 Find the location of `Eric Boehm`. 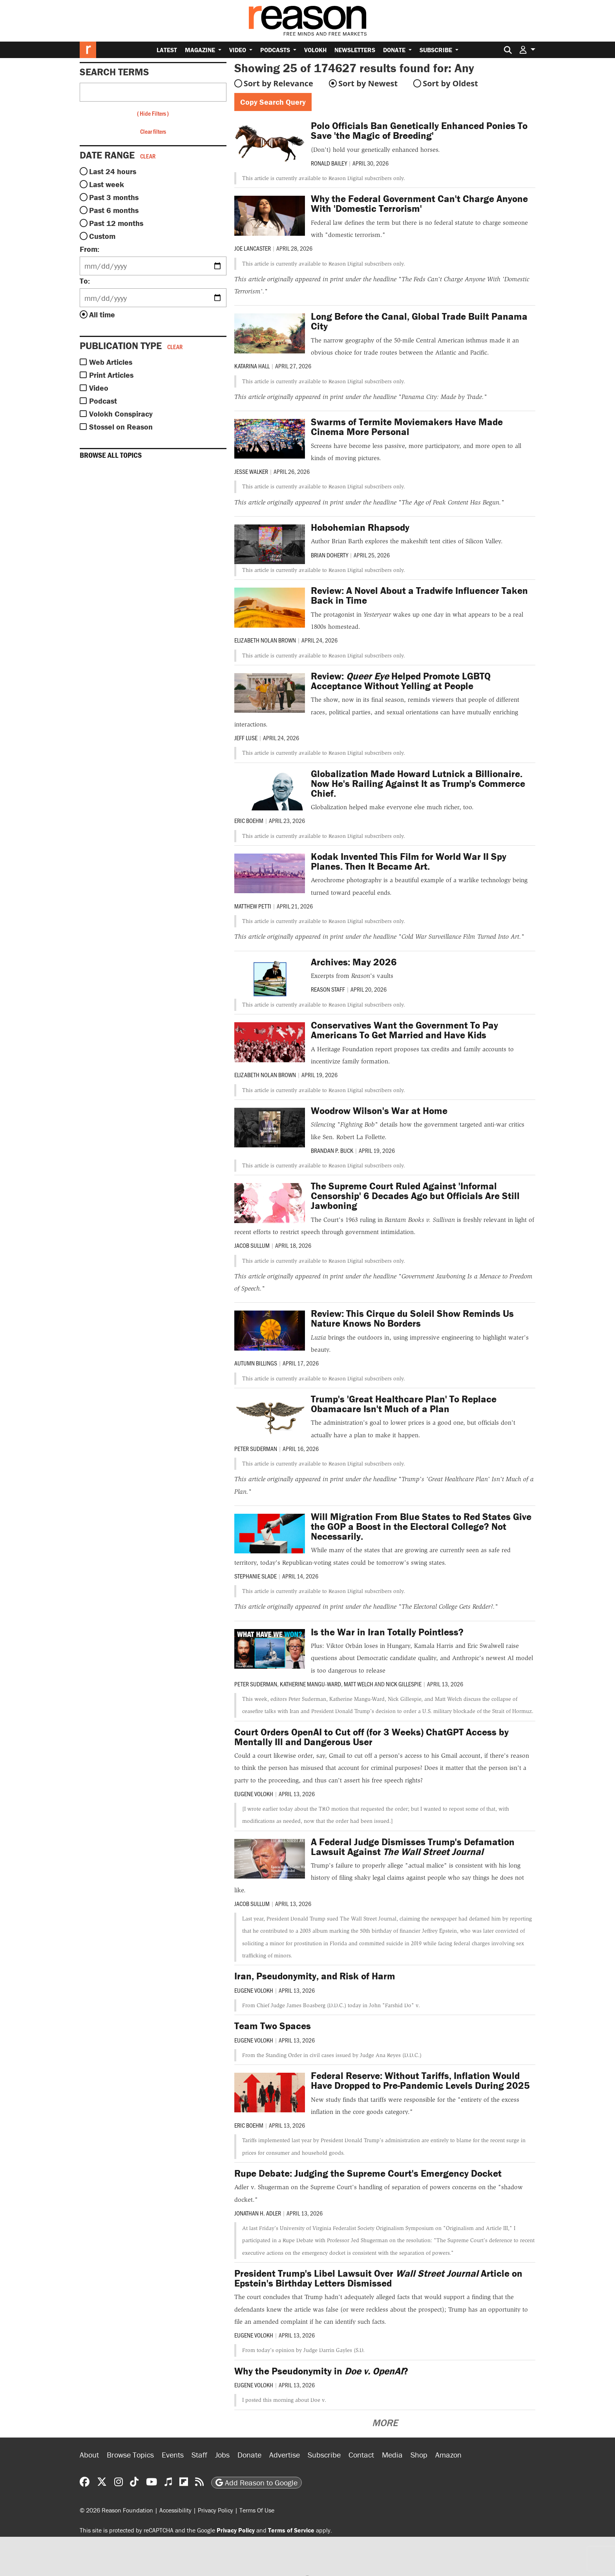

Eric Boehm is located at coordinates (248, 820).